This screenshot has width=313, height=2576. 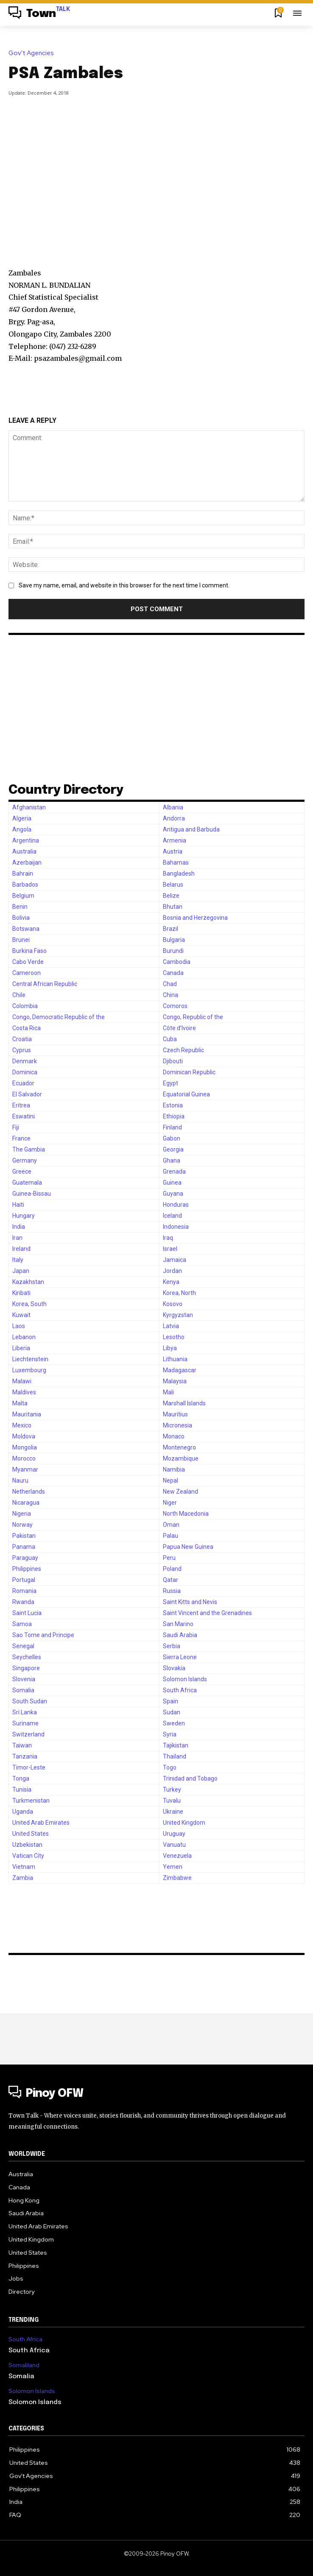 What do you see at coordinates (180, 1657) in the screenshot?
I see `Sierra Leone` at bounding box center [180, 1657].